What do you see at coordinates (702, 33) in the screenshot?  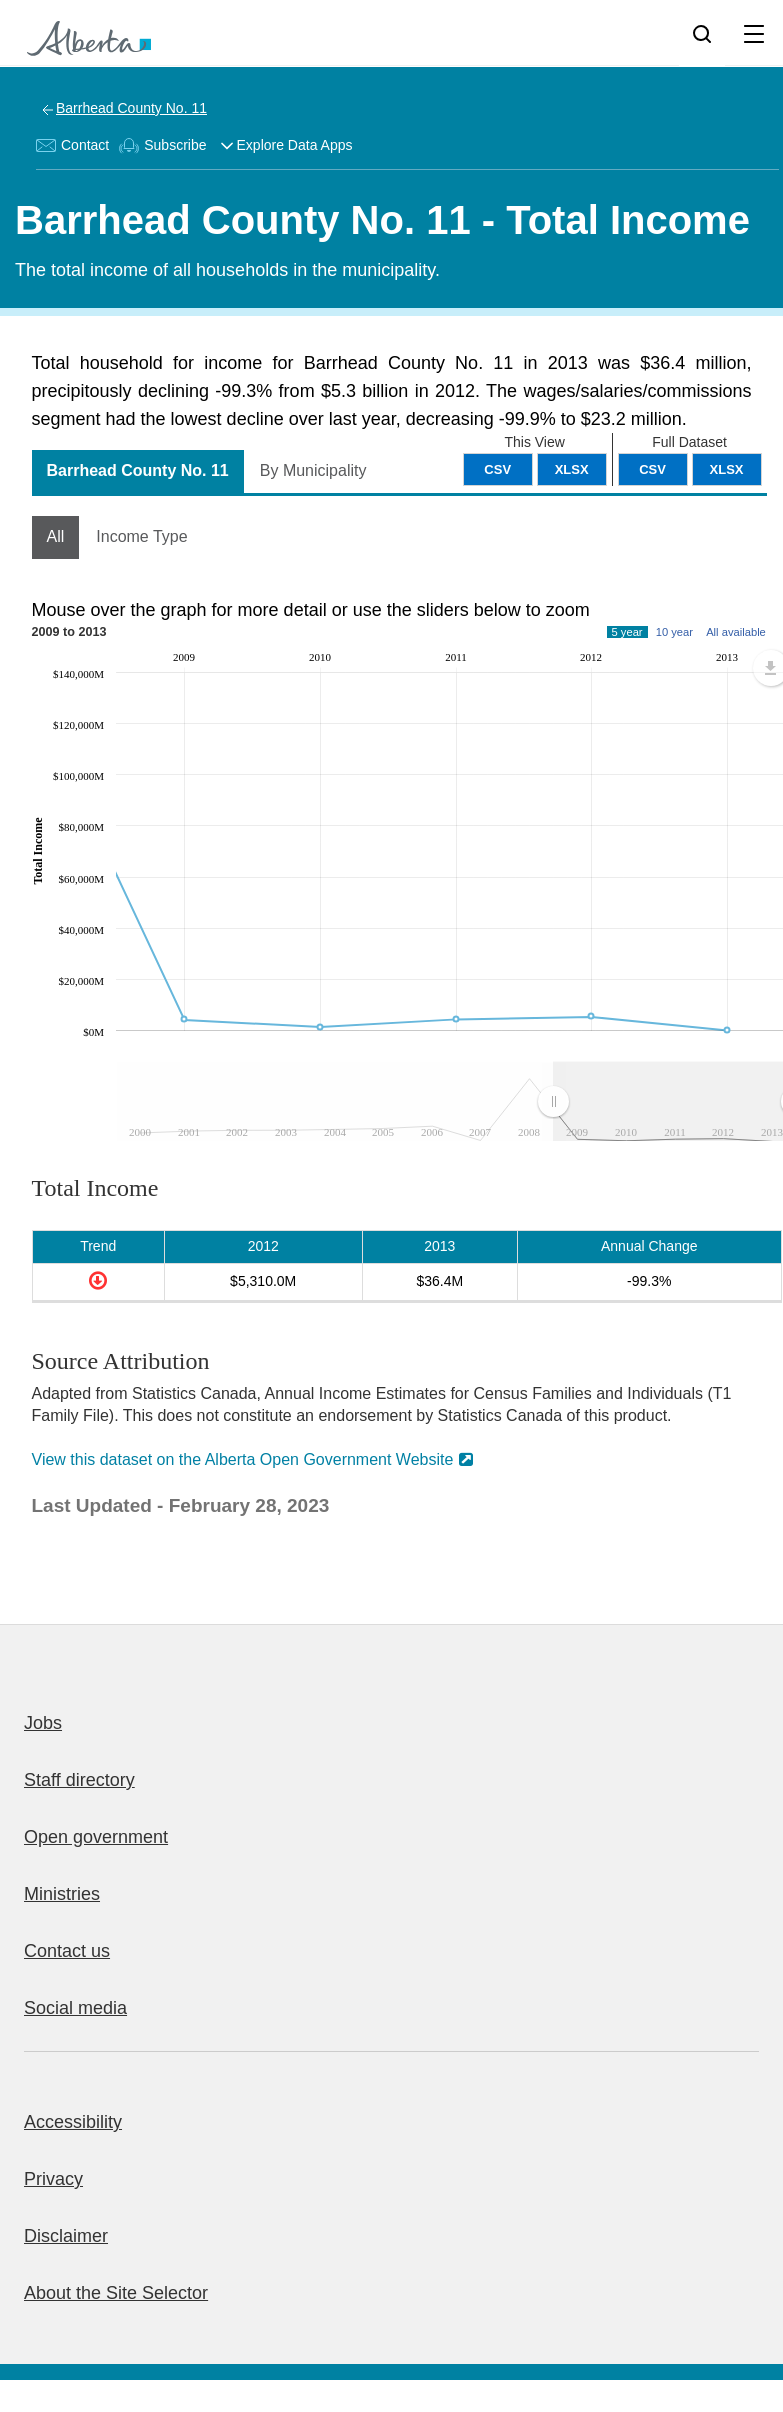 I see `[Search]` at bounding box center [702, 33].